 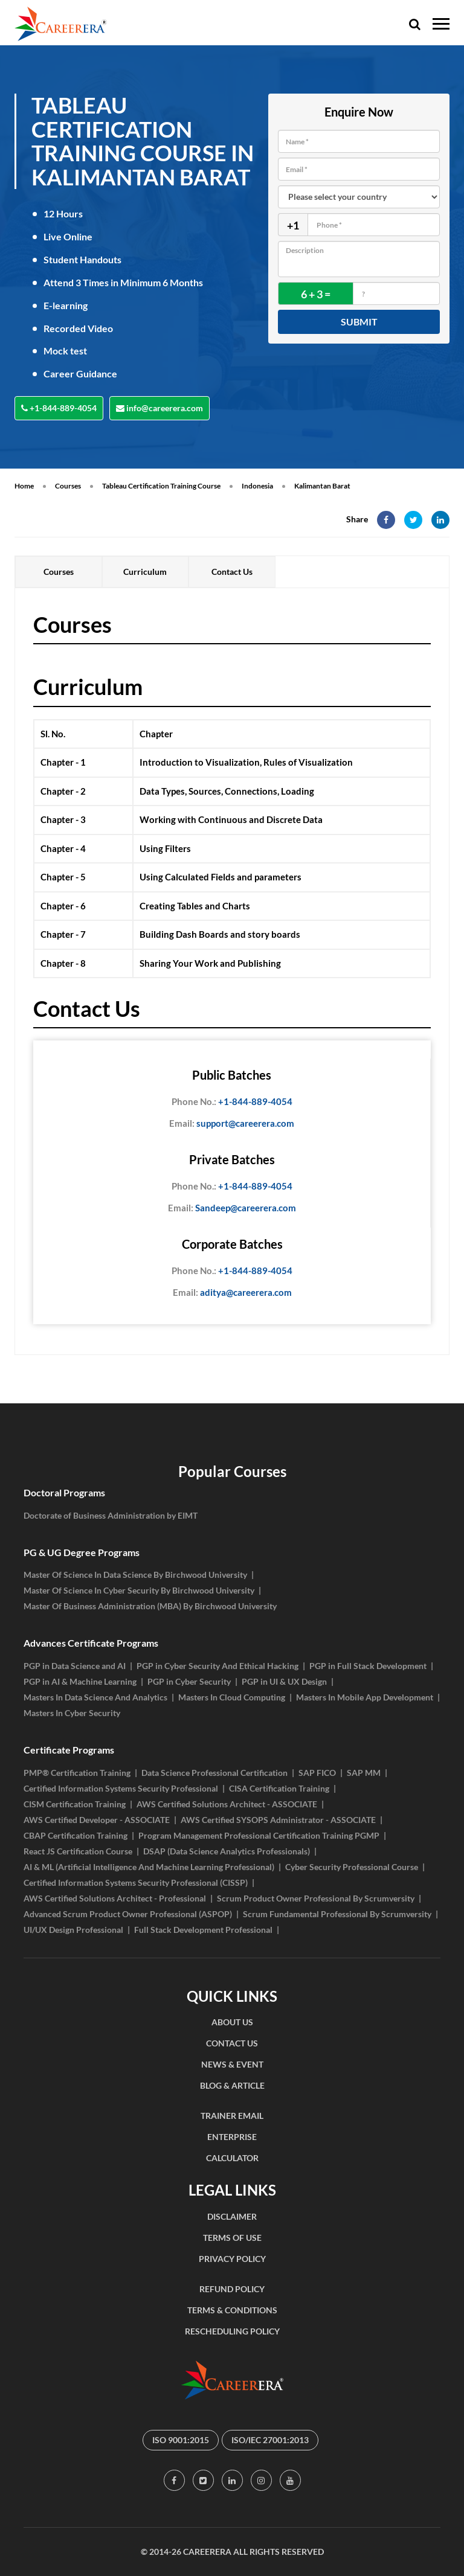 What do you see at coordinates (232, 2115) in the screenshot?
I see `TRAINER EMAIL` at bounding box center [232, 2115].